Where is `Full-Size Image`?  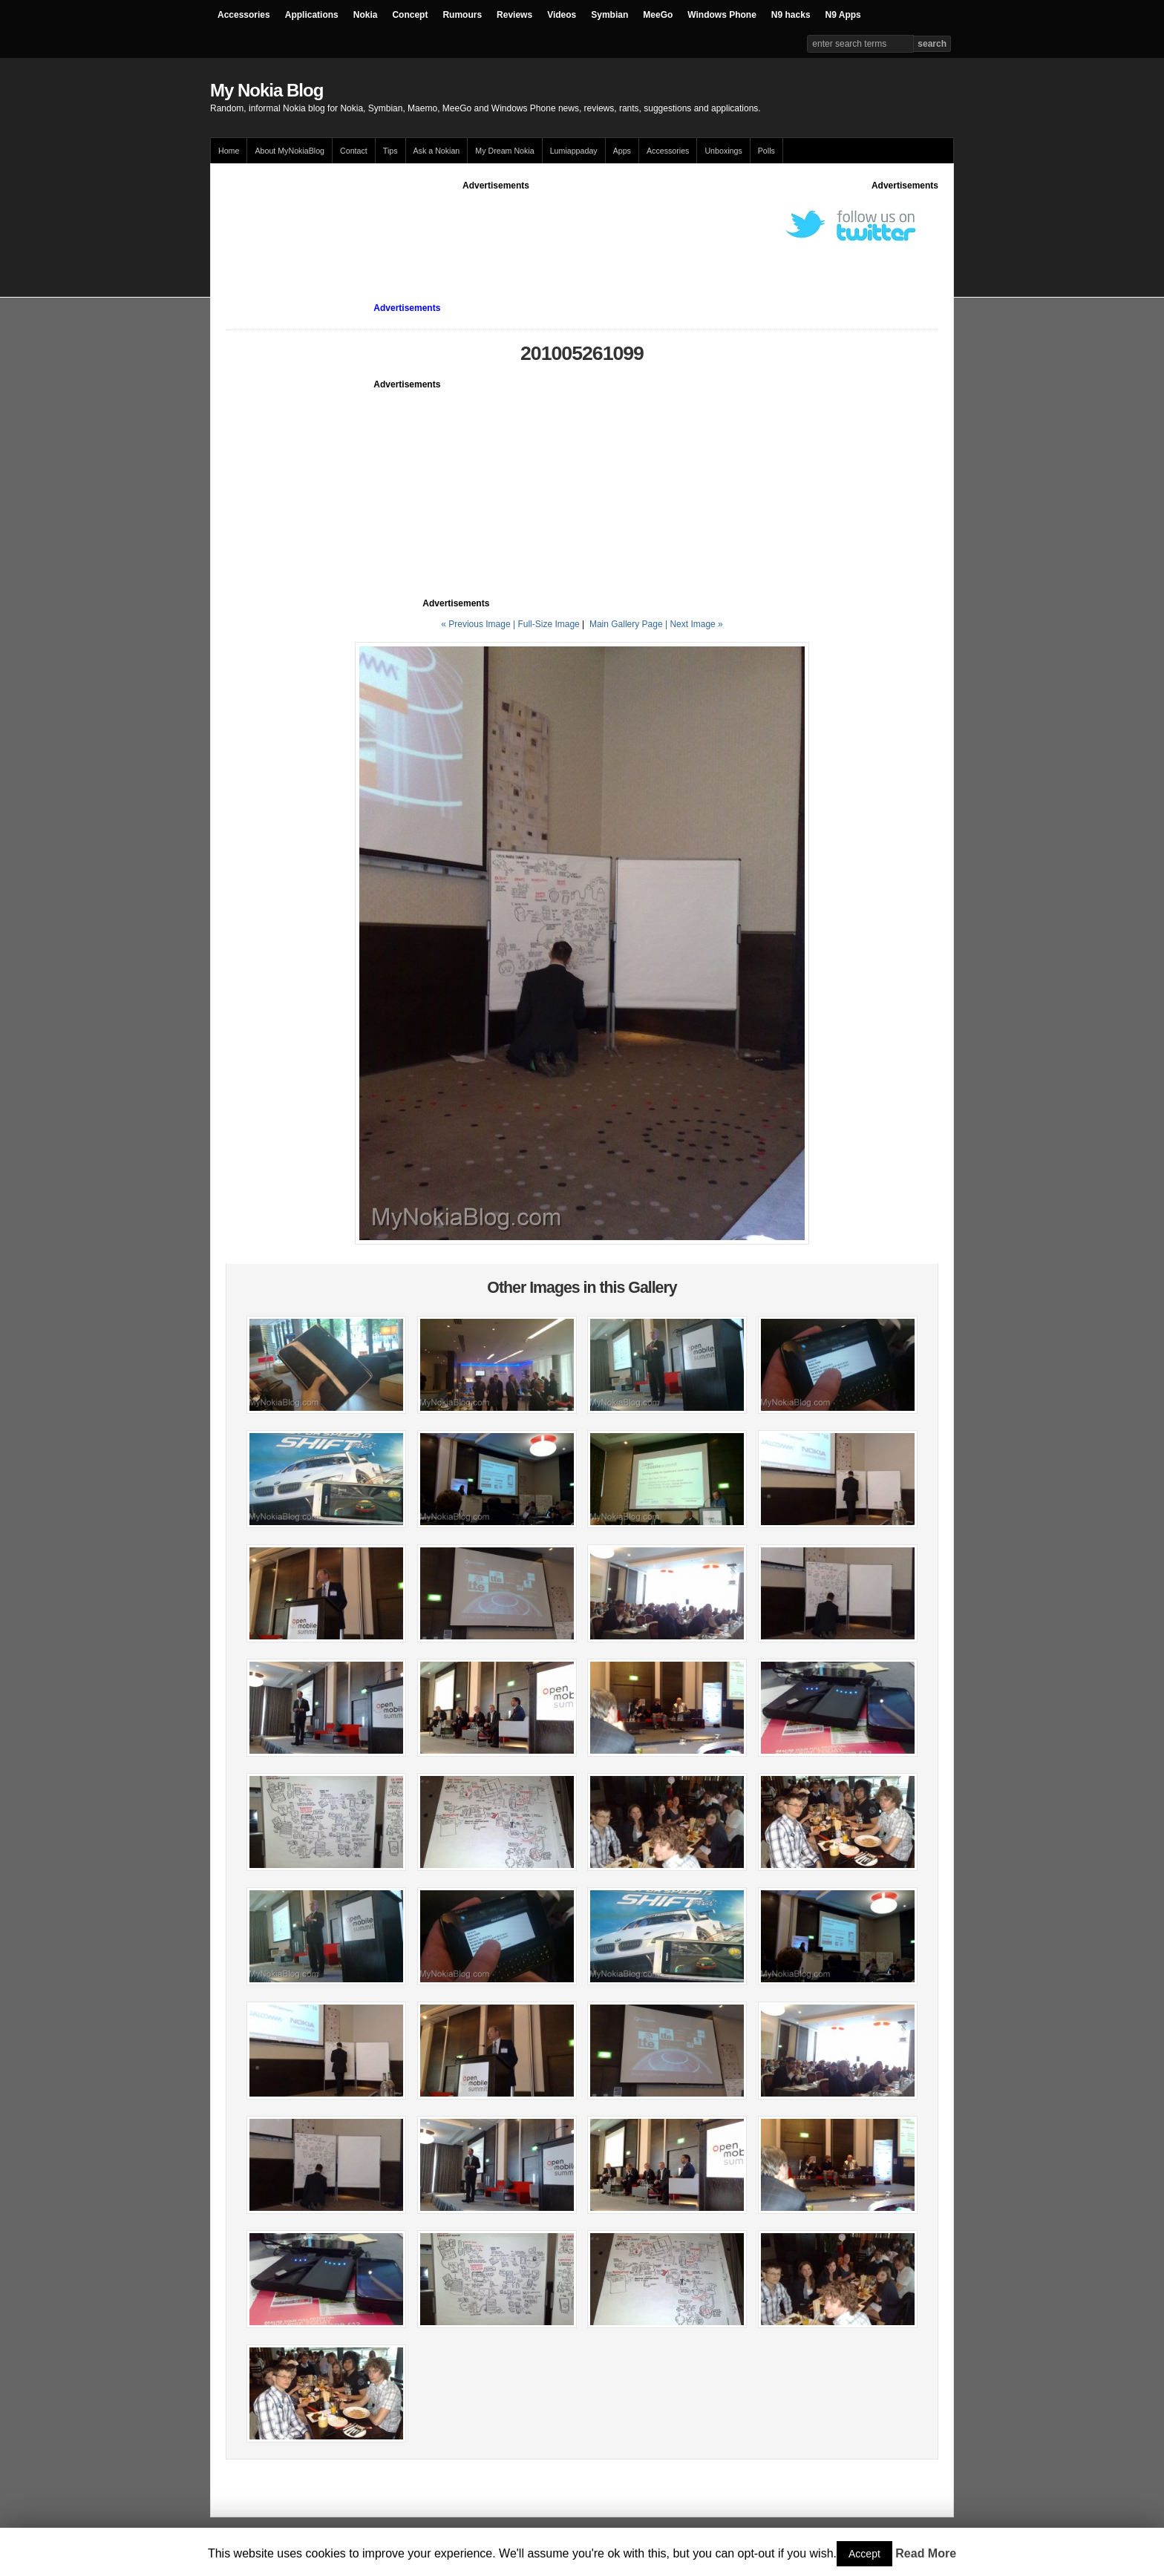
Full-Size Image is located at coordinates (548, 624).